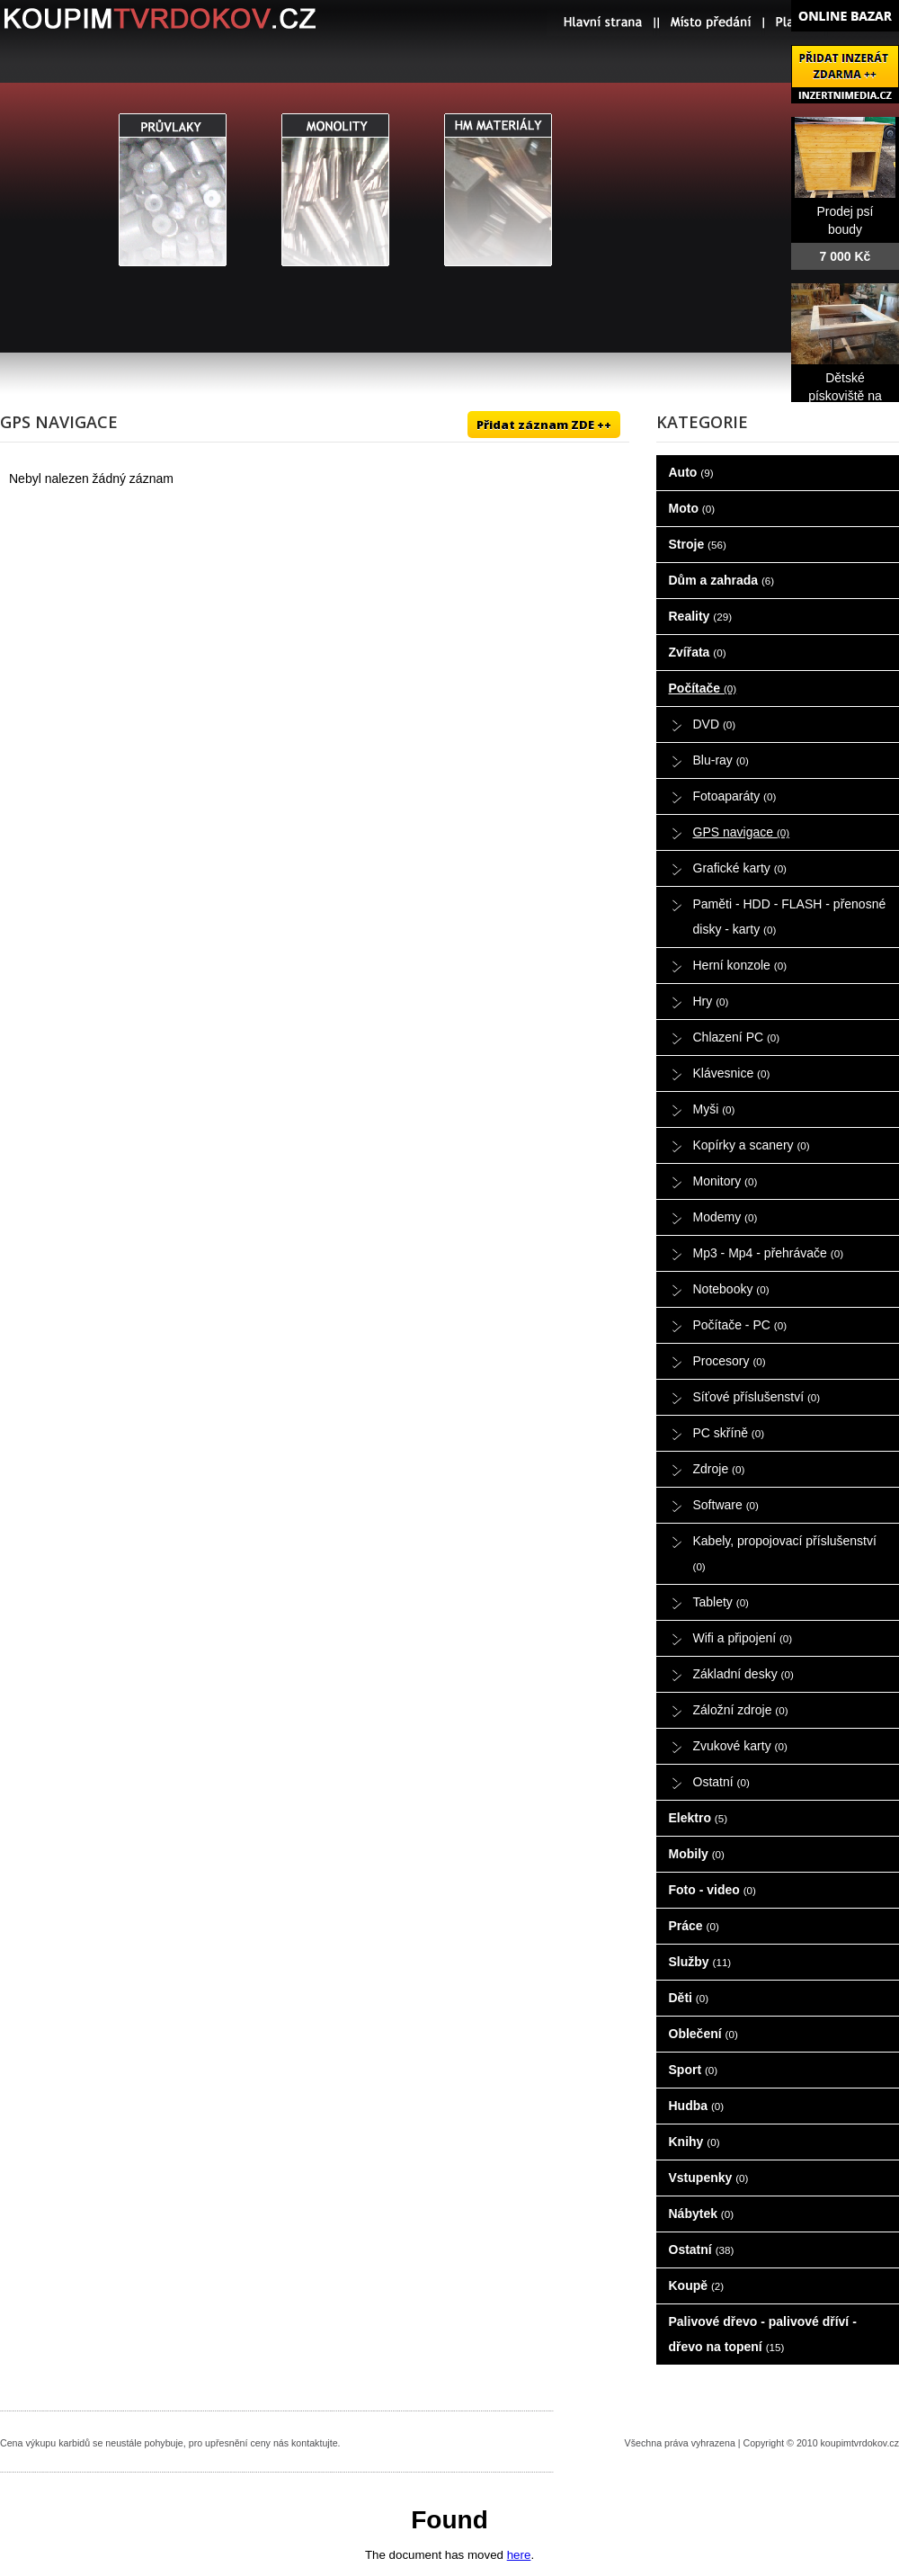 The width and height of the screenshot is (899, 2576). Describe the element at coordinates (731, 1073) in the screenshot. I see `Klávesnice` at that location.